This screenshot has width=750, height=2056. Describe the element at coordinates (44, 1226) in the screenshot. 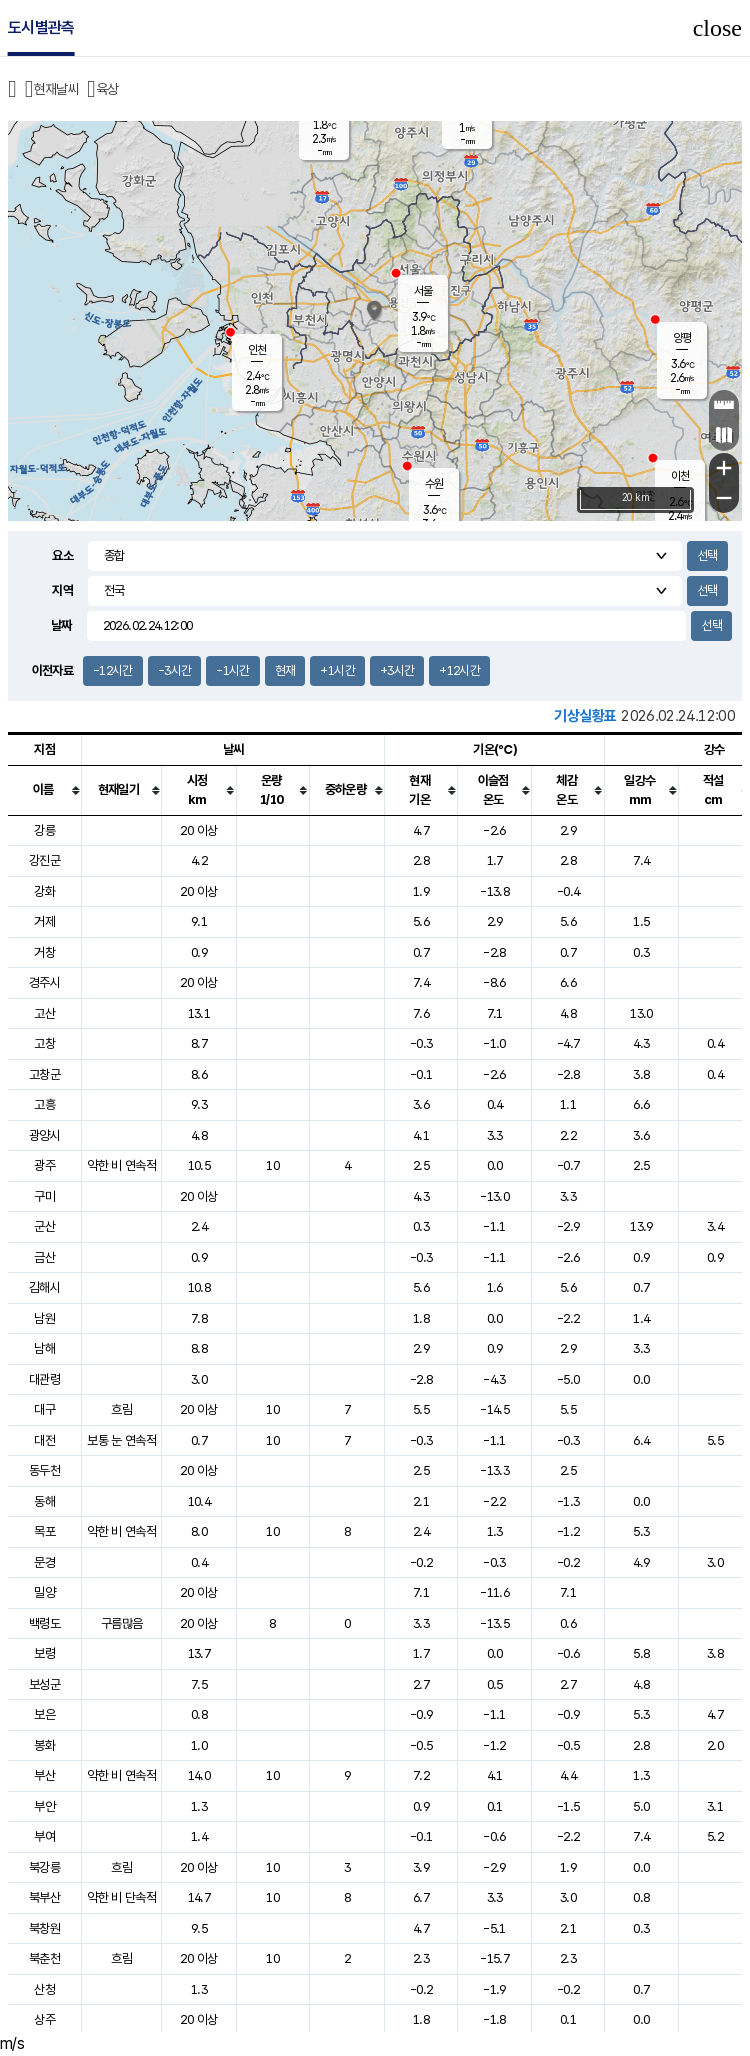

I see `군산` at that location.